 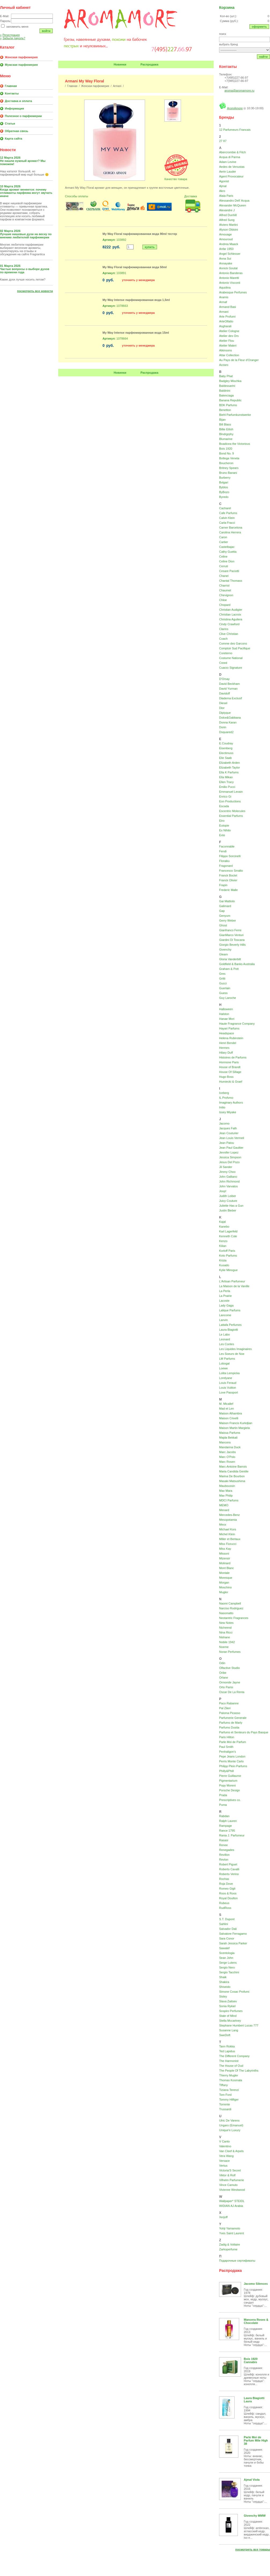 I want to click on Billie Eilish, so click(x=226, y=429).